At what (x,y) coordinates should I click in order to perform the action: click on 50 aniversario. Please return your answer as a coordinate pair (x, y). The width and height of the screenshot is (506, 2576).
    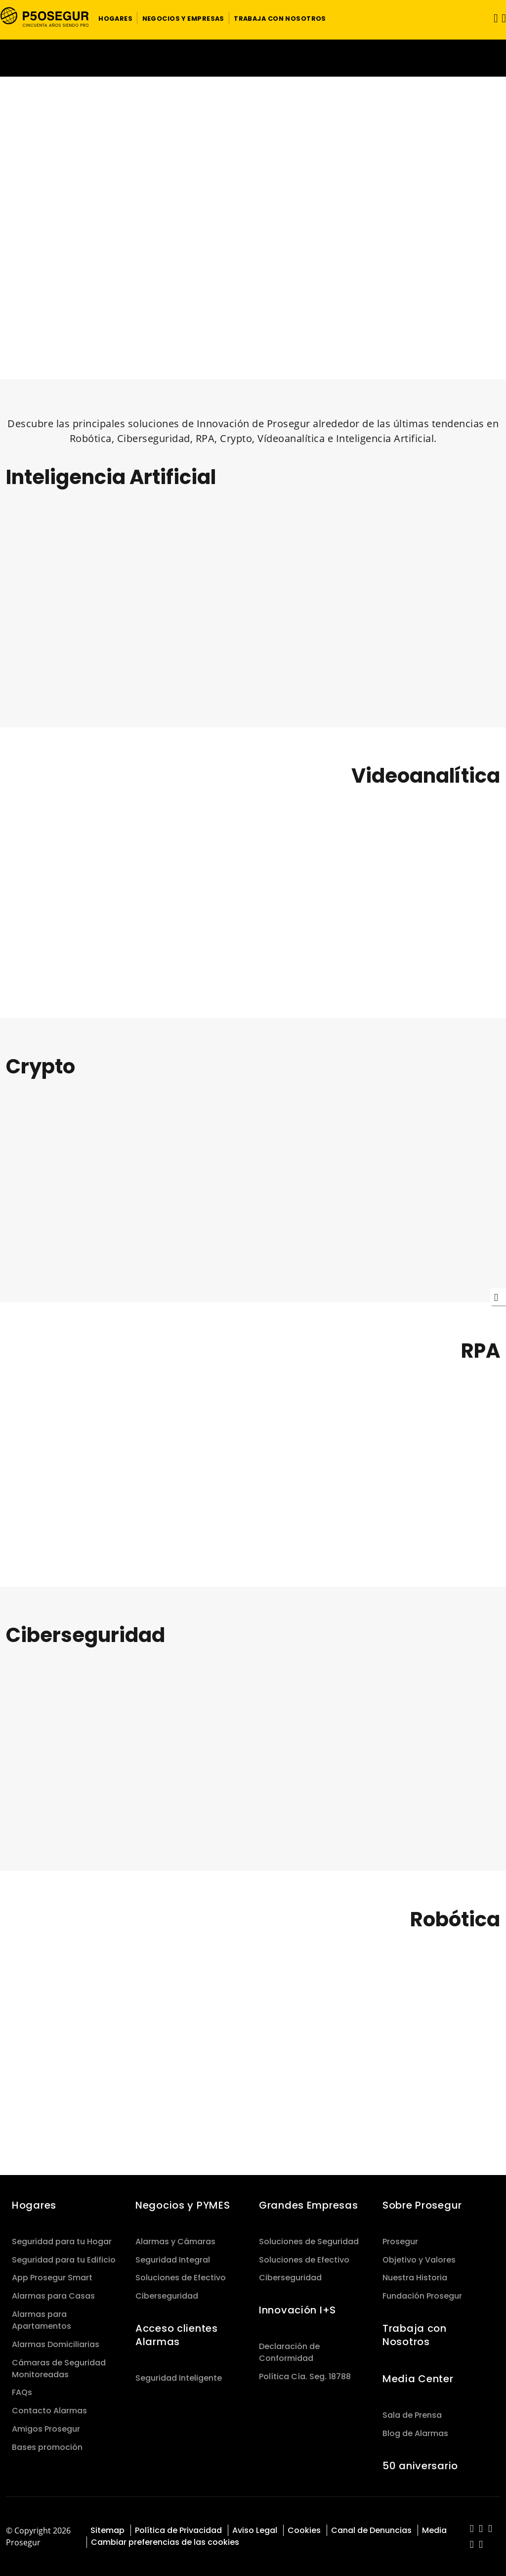
    Looking at the image, I should click on (420, 2466).